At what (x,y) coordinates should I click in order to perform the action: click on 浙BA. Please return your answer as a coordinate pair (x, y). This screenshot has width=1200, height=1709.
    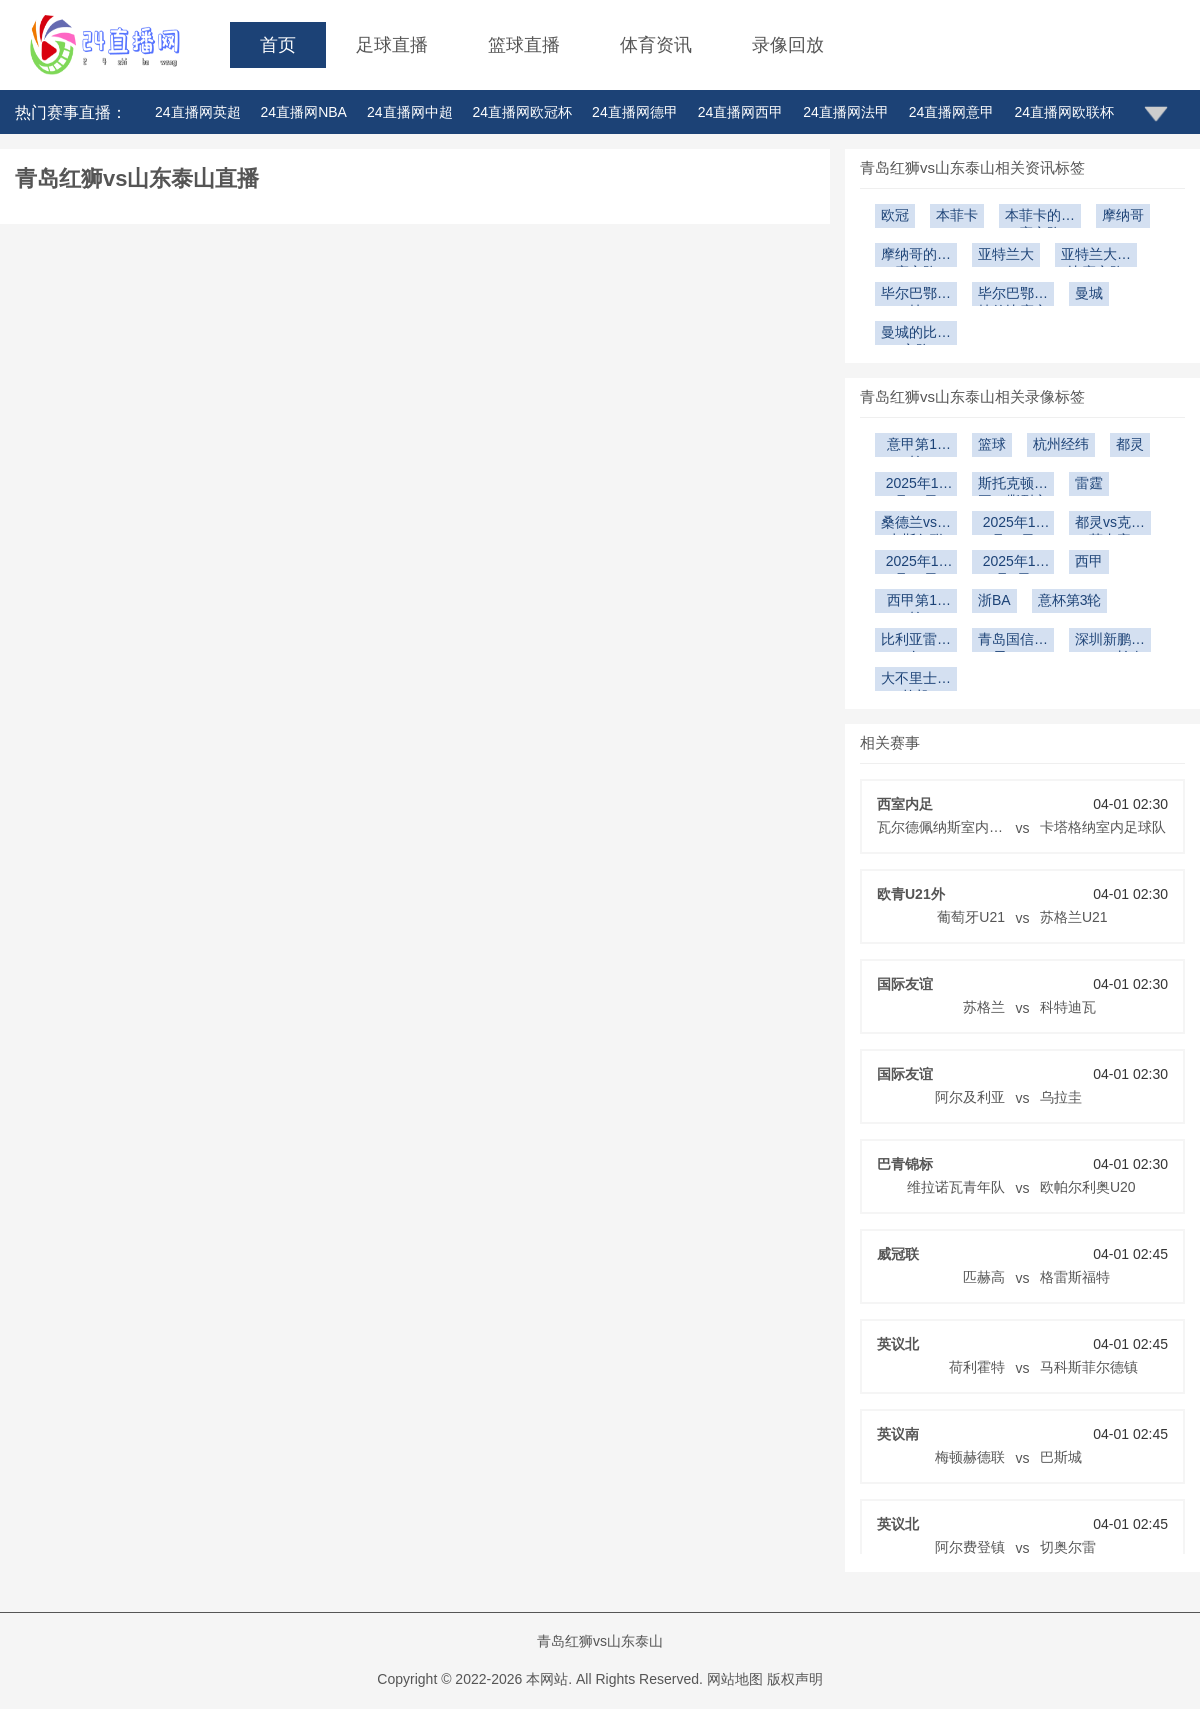
    Looking at the image, I should click on (994, 600).